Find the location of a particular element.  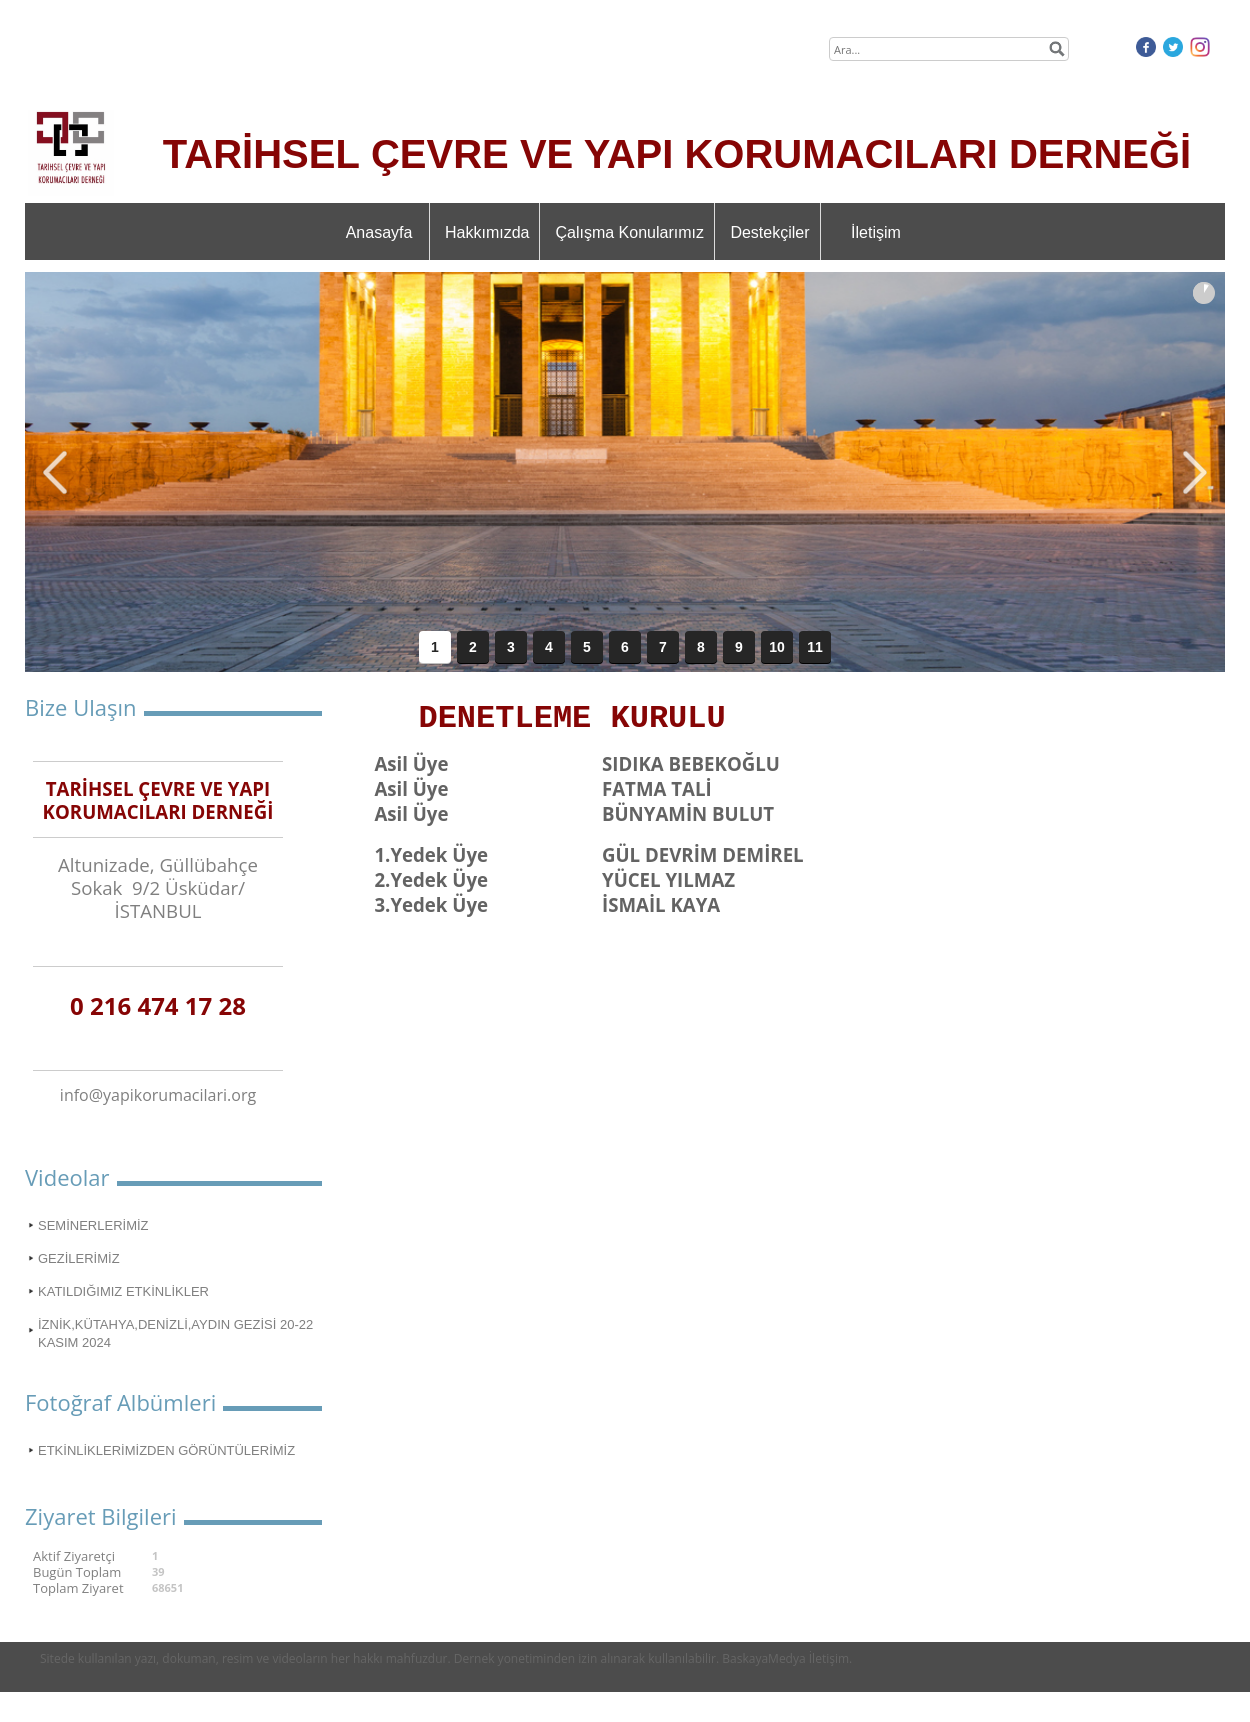

GEZİLERİMİZ is located at coordinates (79, 1258).